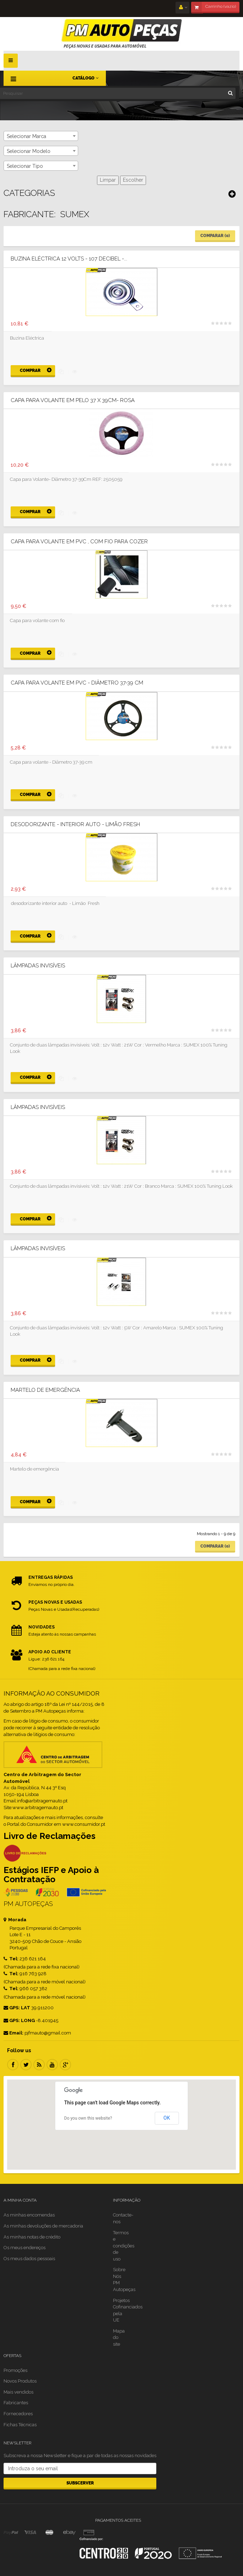 Image resolution: width=243 pixels, height=2576 pixels. I want to click on Buzina Eléctrica 12 Volts - 107 Decibel -..., so click(69, 259).